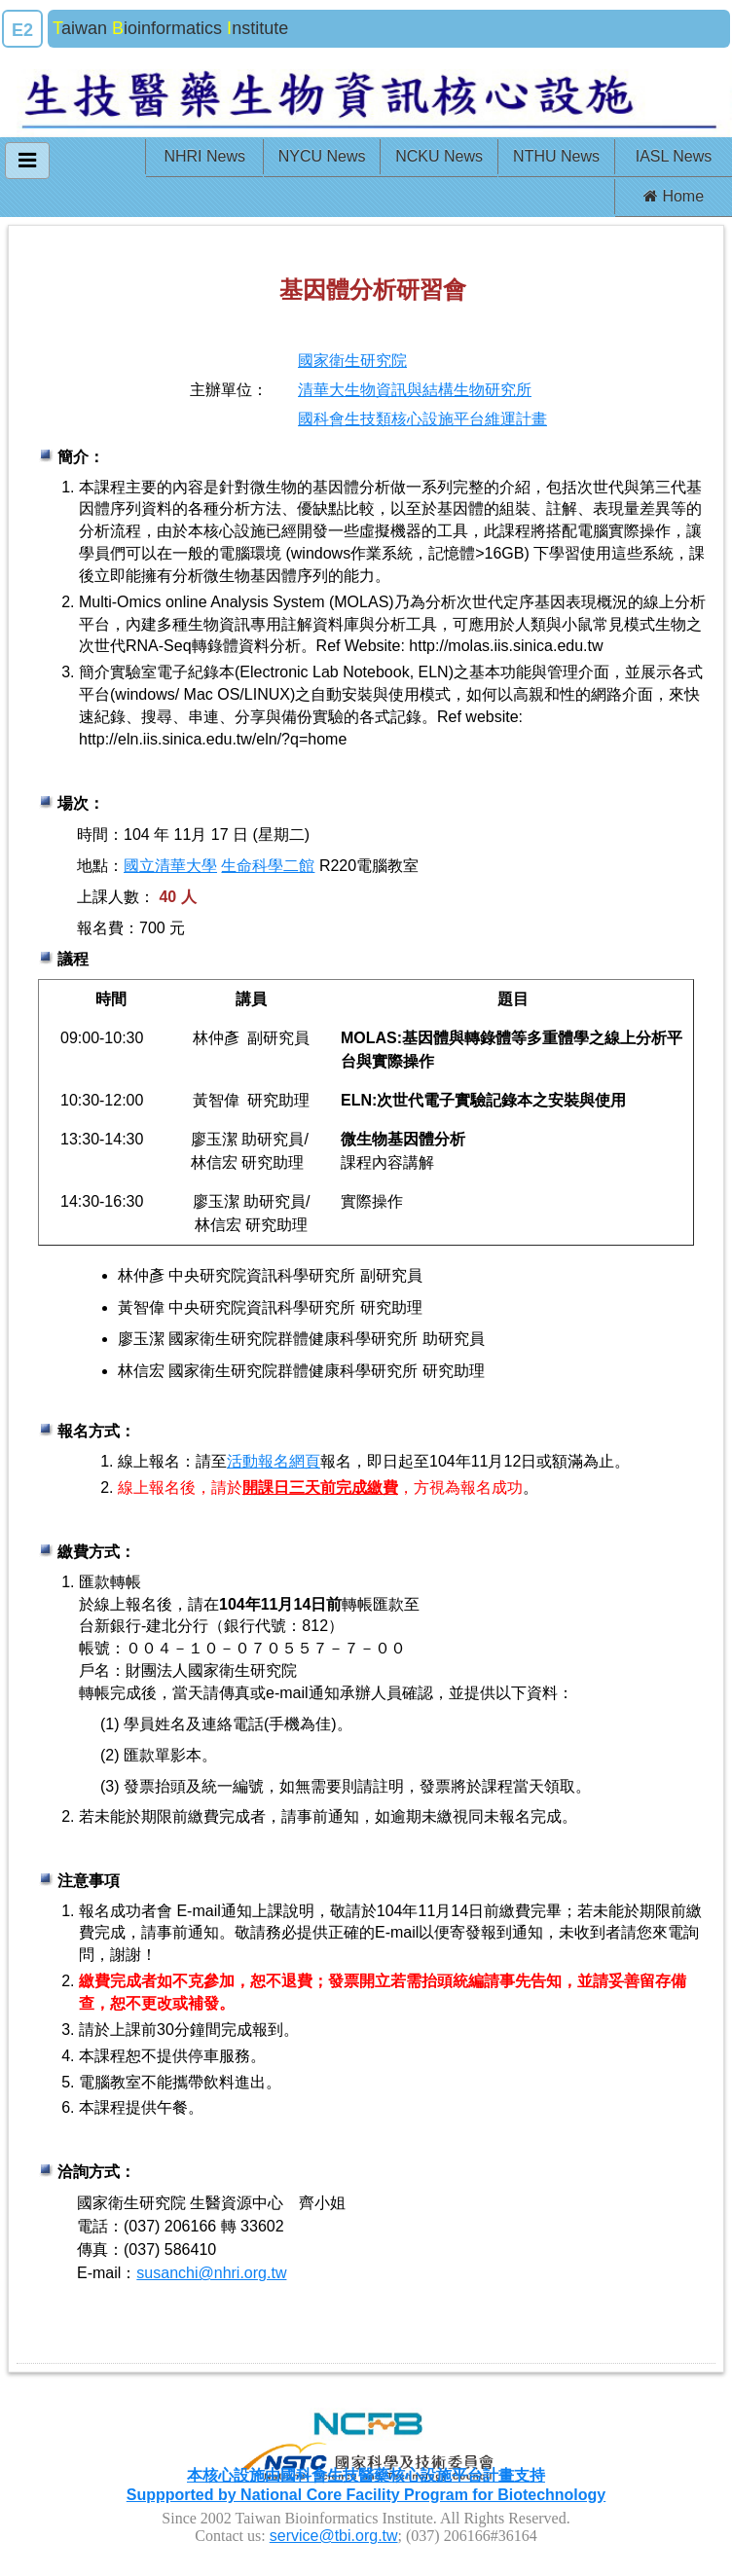  Describe the element at coordinates (422, 419) in the screenshot. I see `國科會生技類核心設施平台維運計畫` at that location.